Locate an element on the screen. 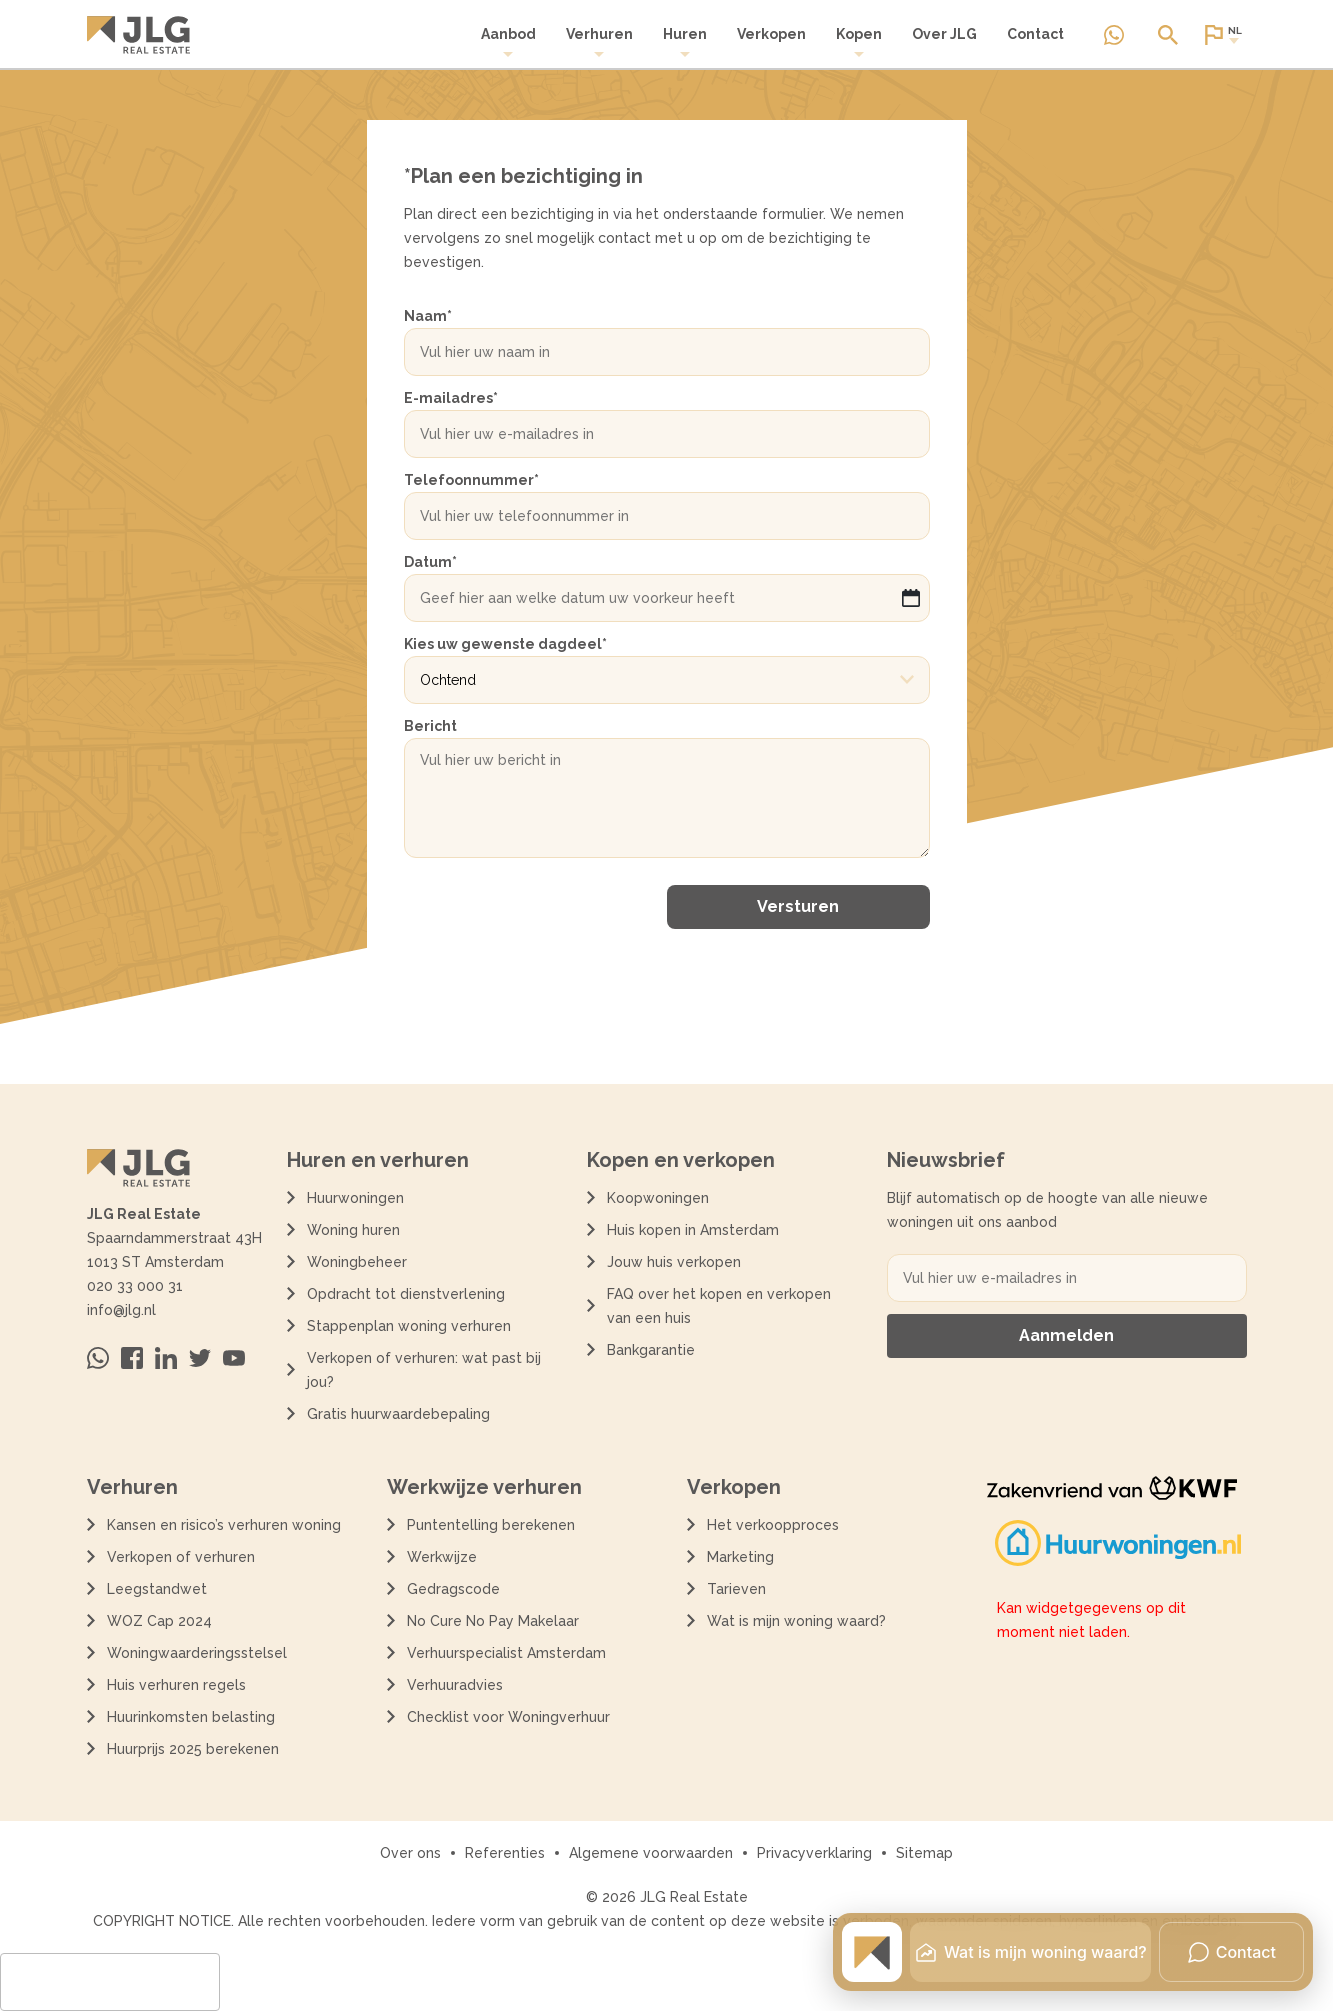  E-mailadres is located at coordinates (451, 398).